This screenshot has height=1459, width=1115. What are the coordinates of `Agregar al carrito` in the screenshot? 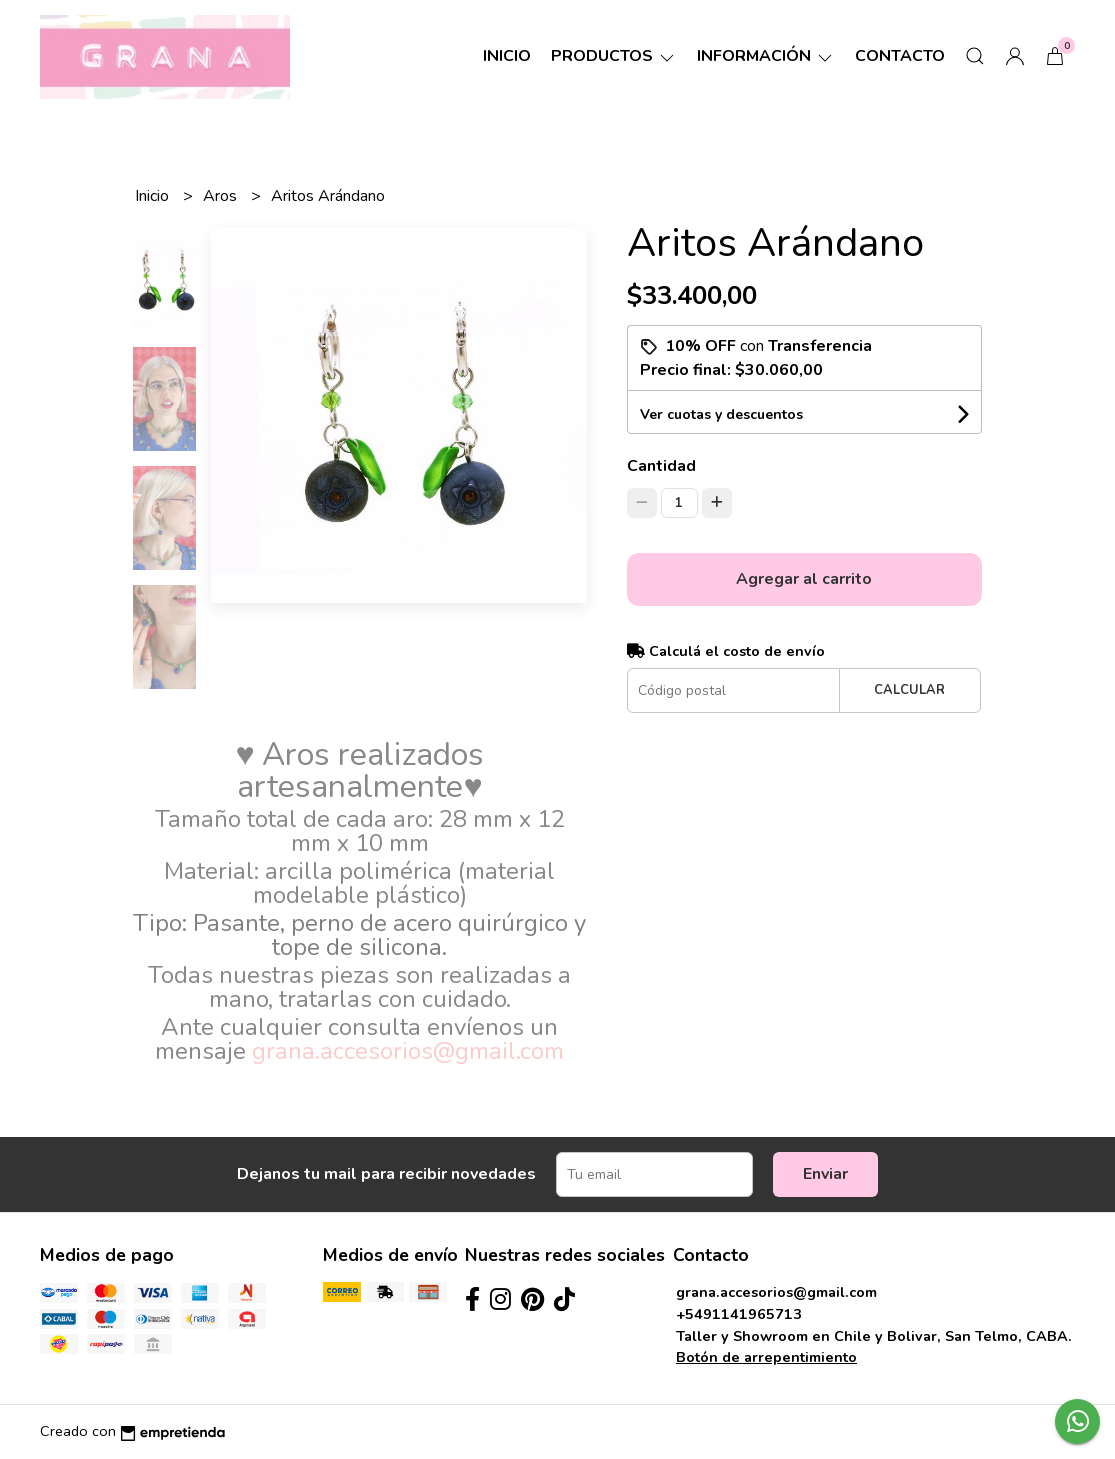 It's located at (804, 579).